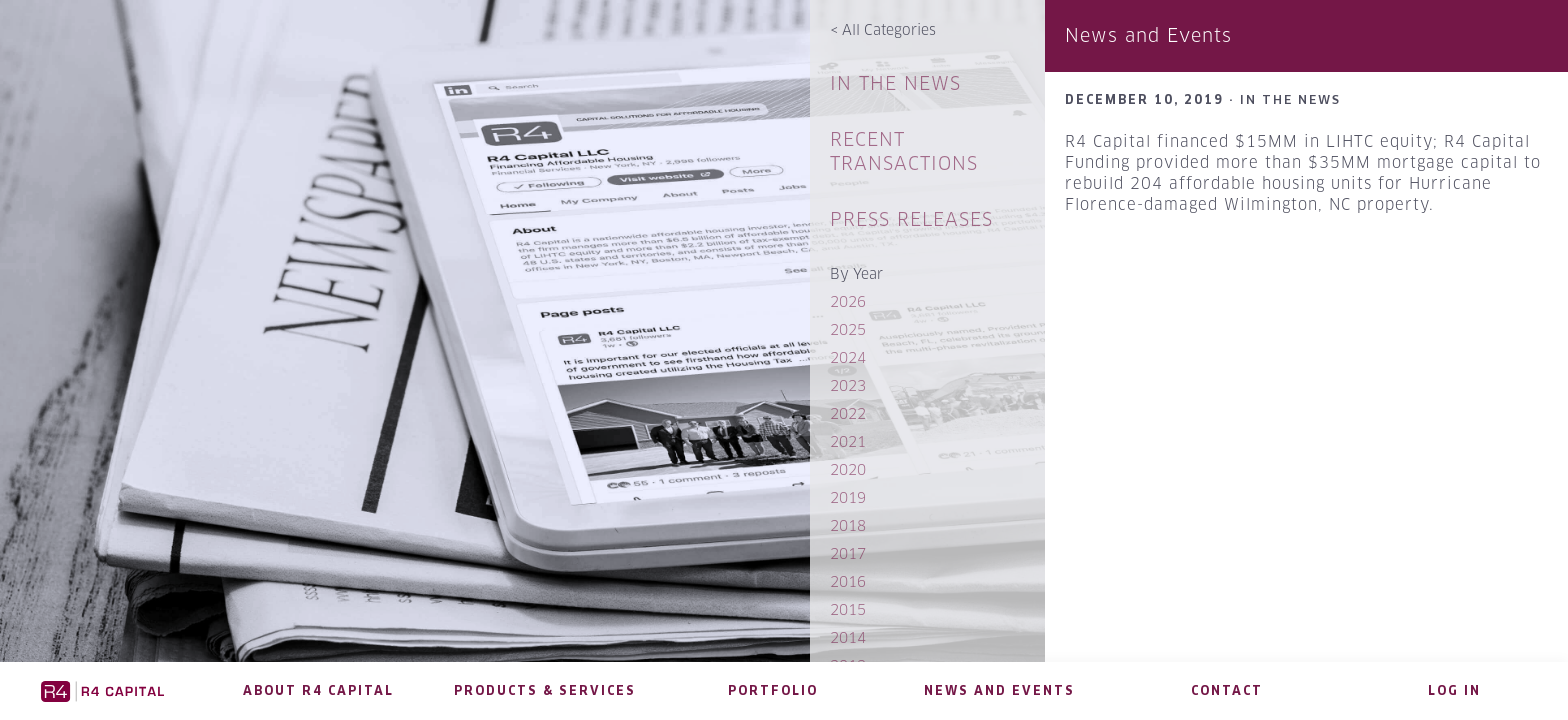 This screenshot has width=1568, height=720. I want to click on About R4 Capital, so click(318, 690).